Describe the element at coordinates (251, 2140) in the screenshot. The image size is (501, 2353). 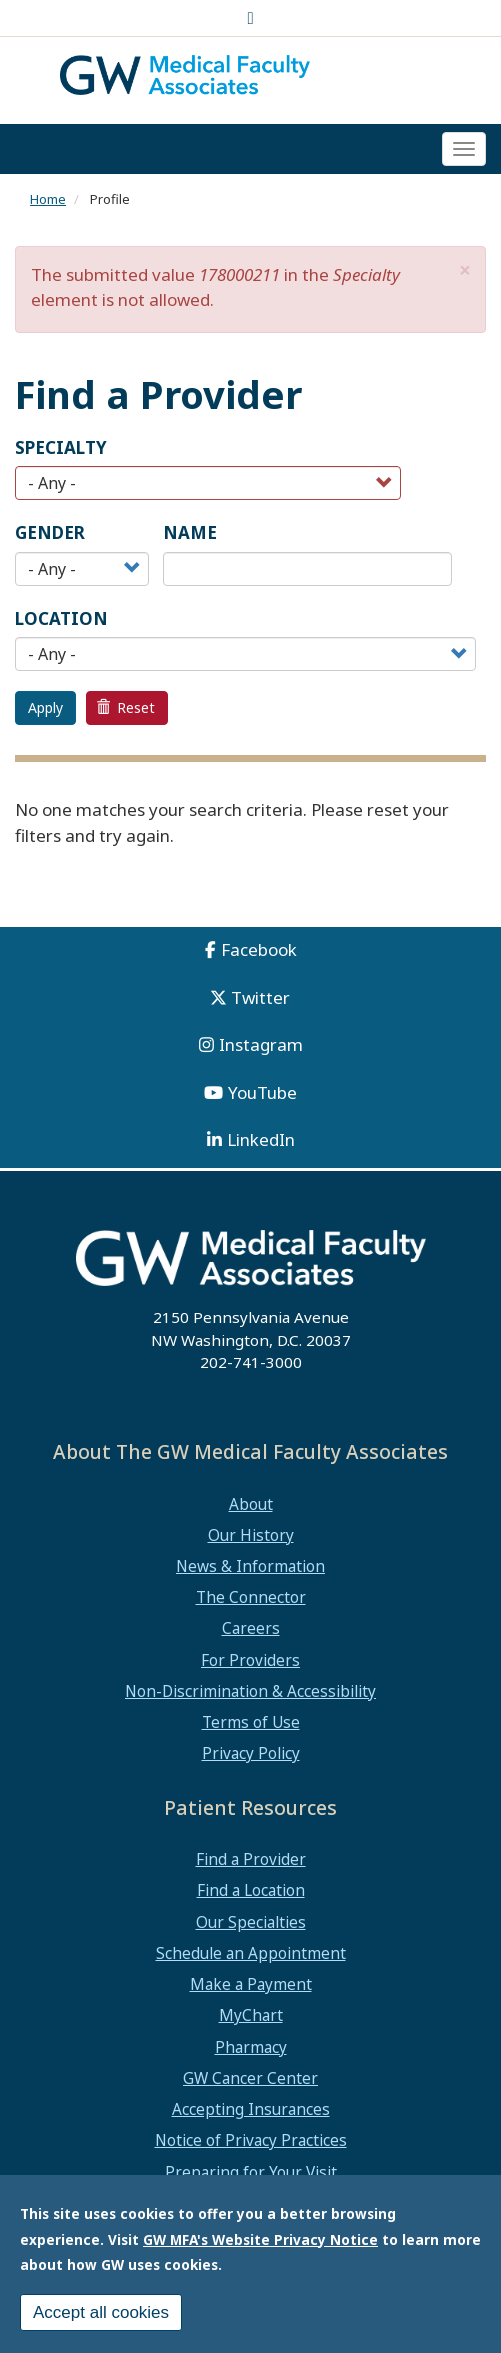
I see `Notice of Privacy Practices` at that location.